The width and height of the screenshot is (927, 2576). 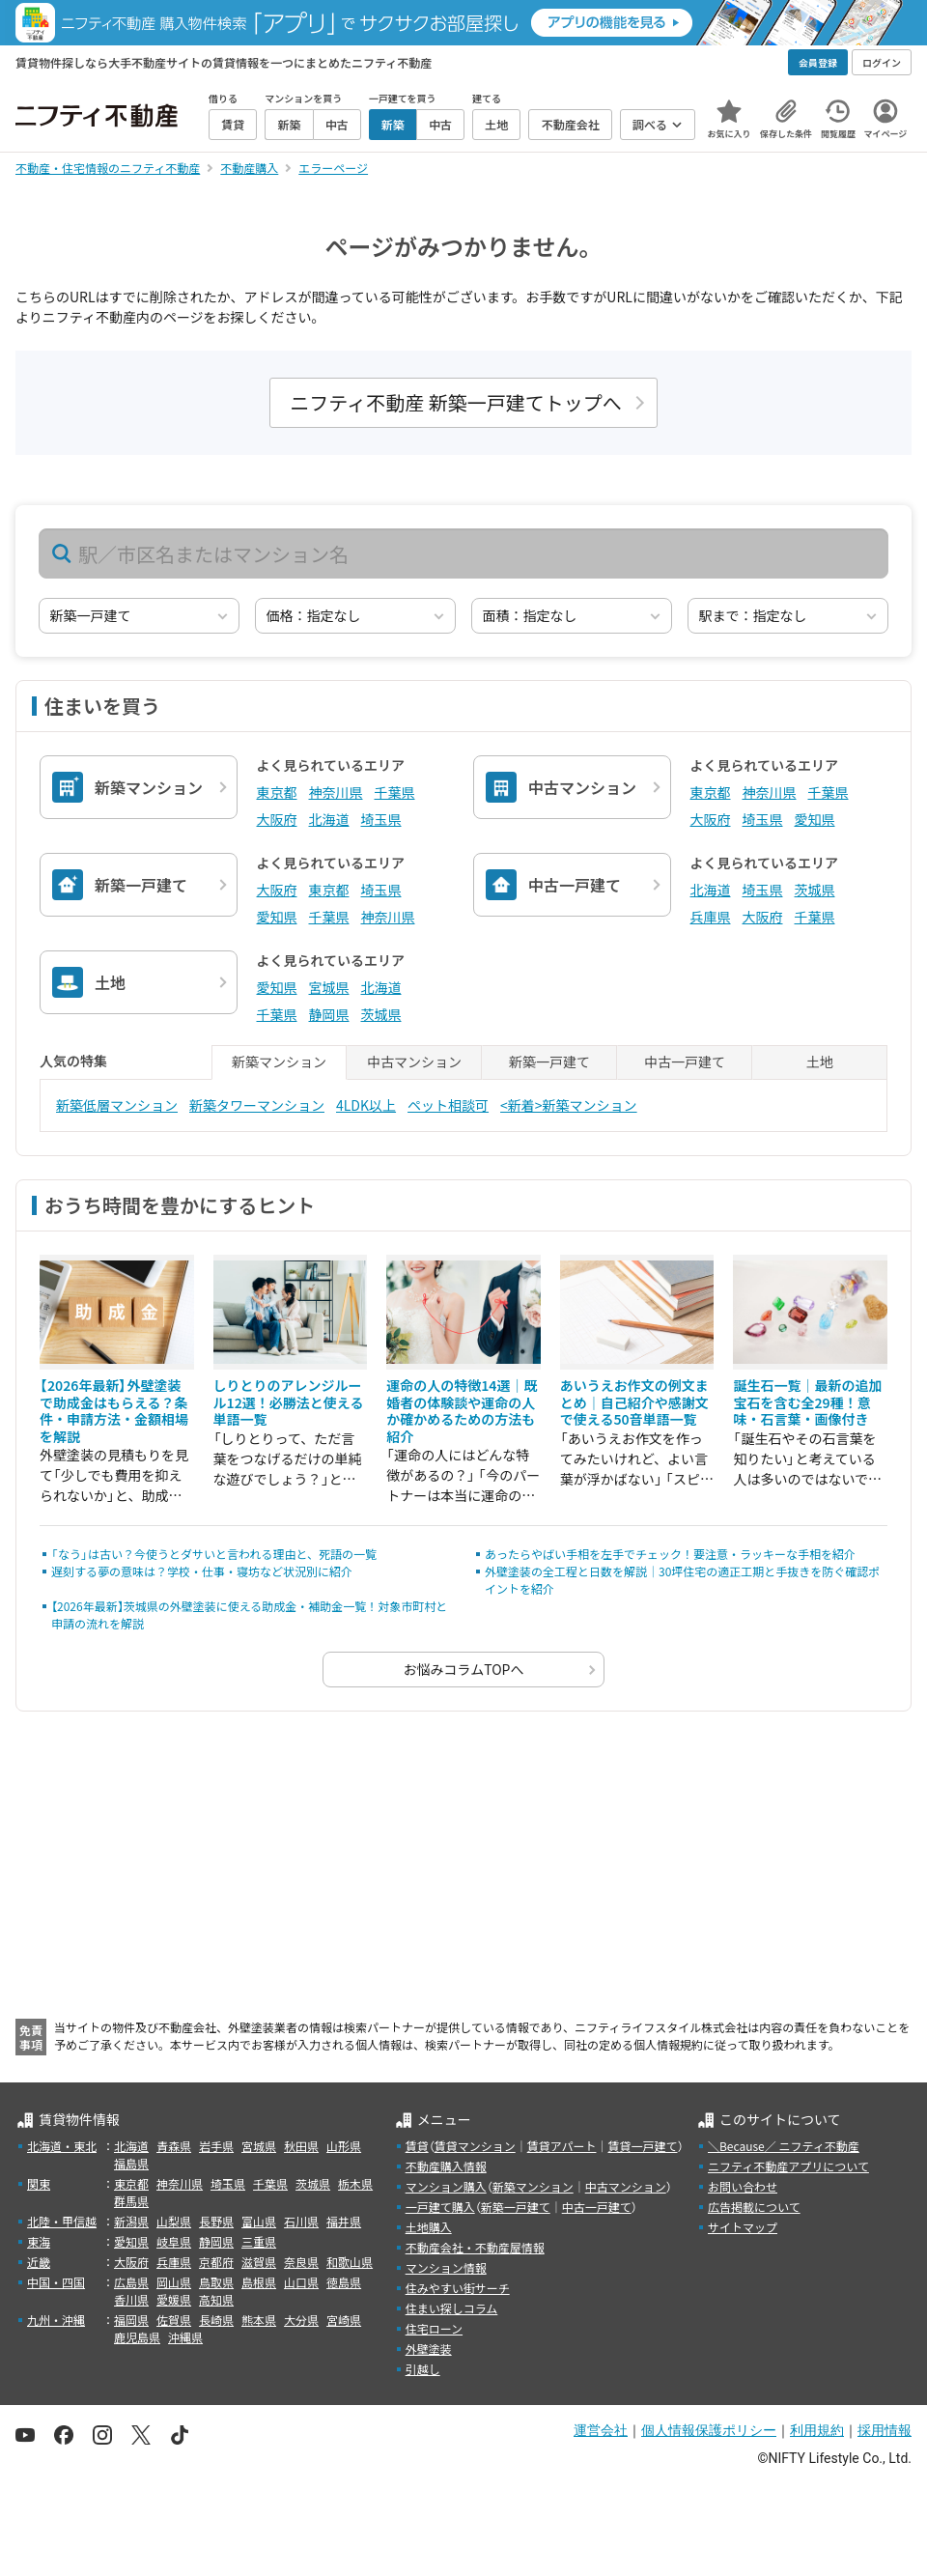 I want to click on 熊本県, so click(x=258, y=2319).